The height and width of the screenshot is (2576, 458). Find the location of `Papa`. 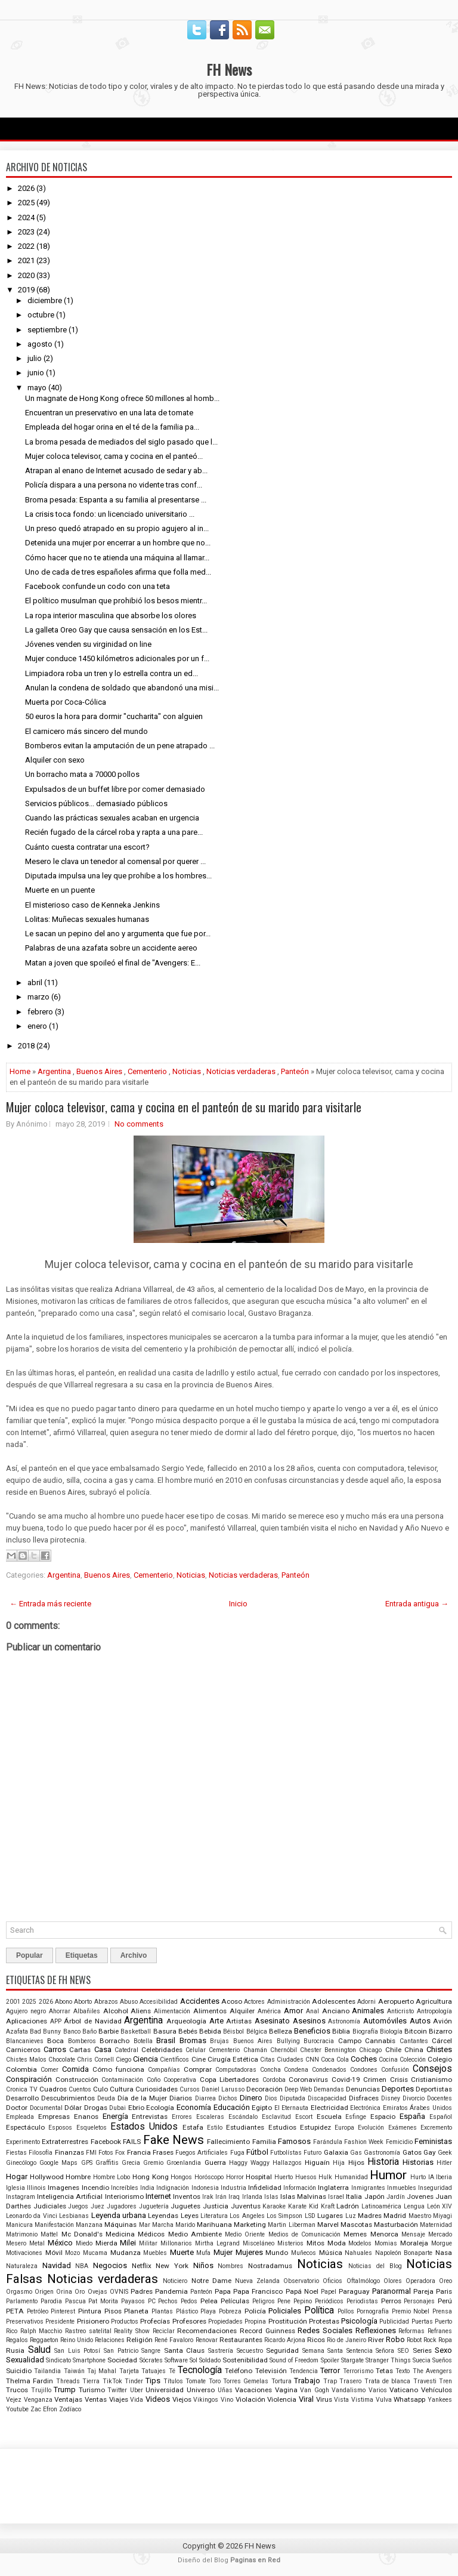

Papa is located at coordinates (223, 2291).